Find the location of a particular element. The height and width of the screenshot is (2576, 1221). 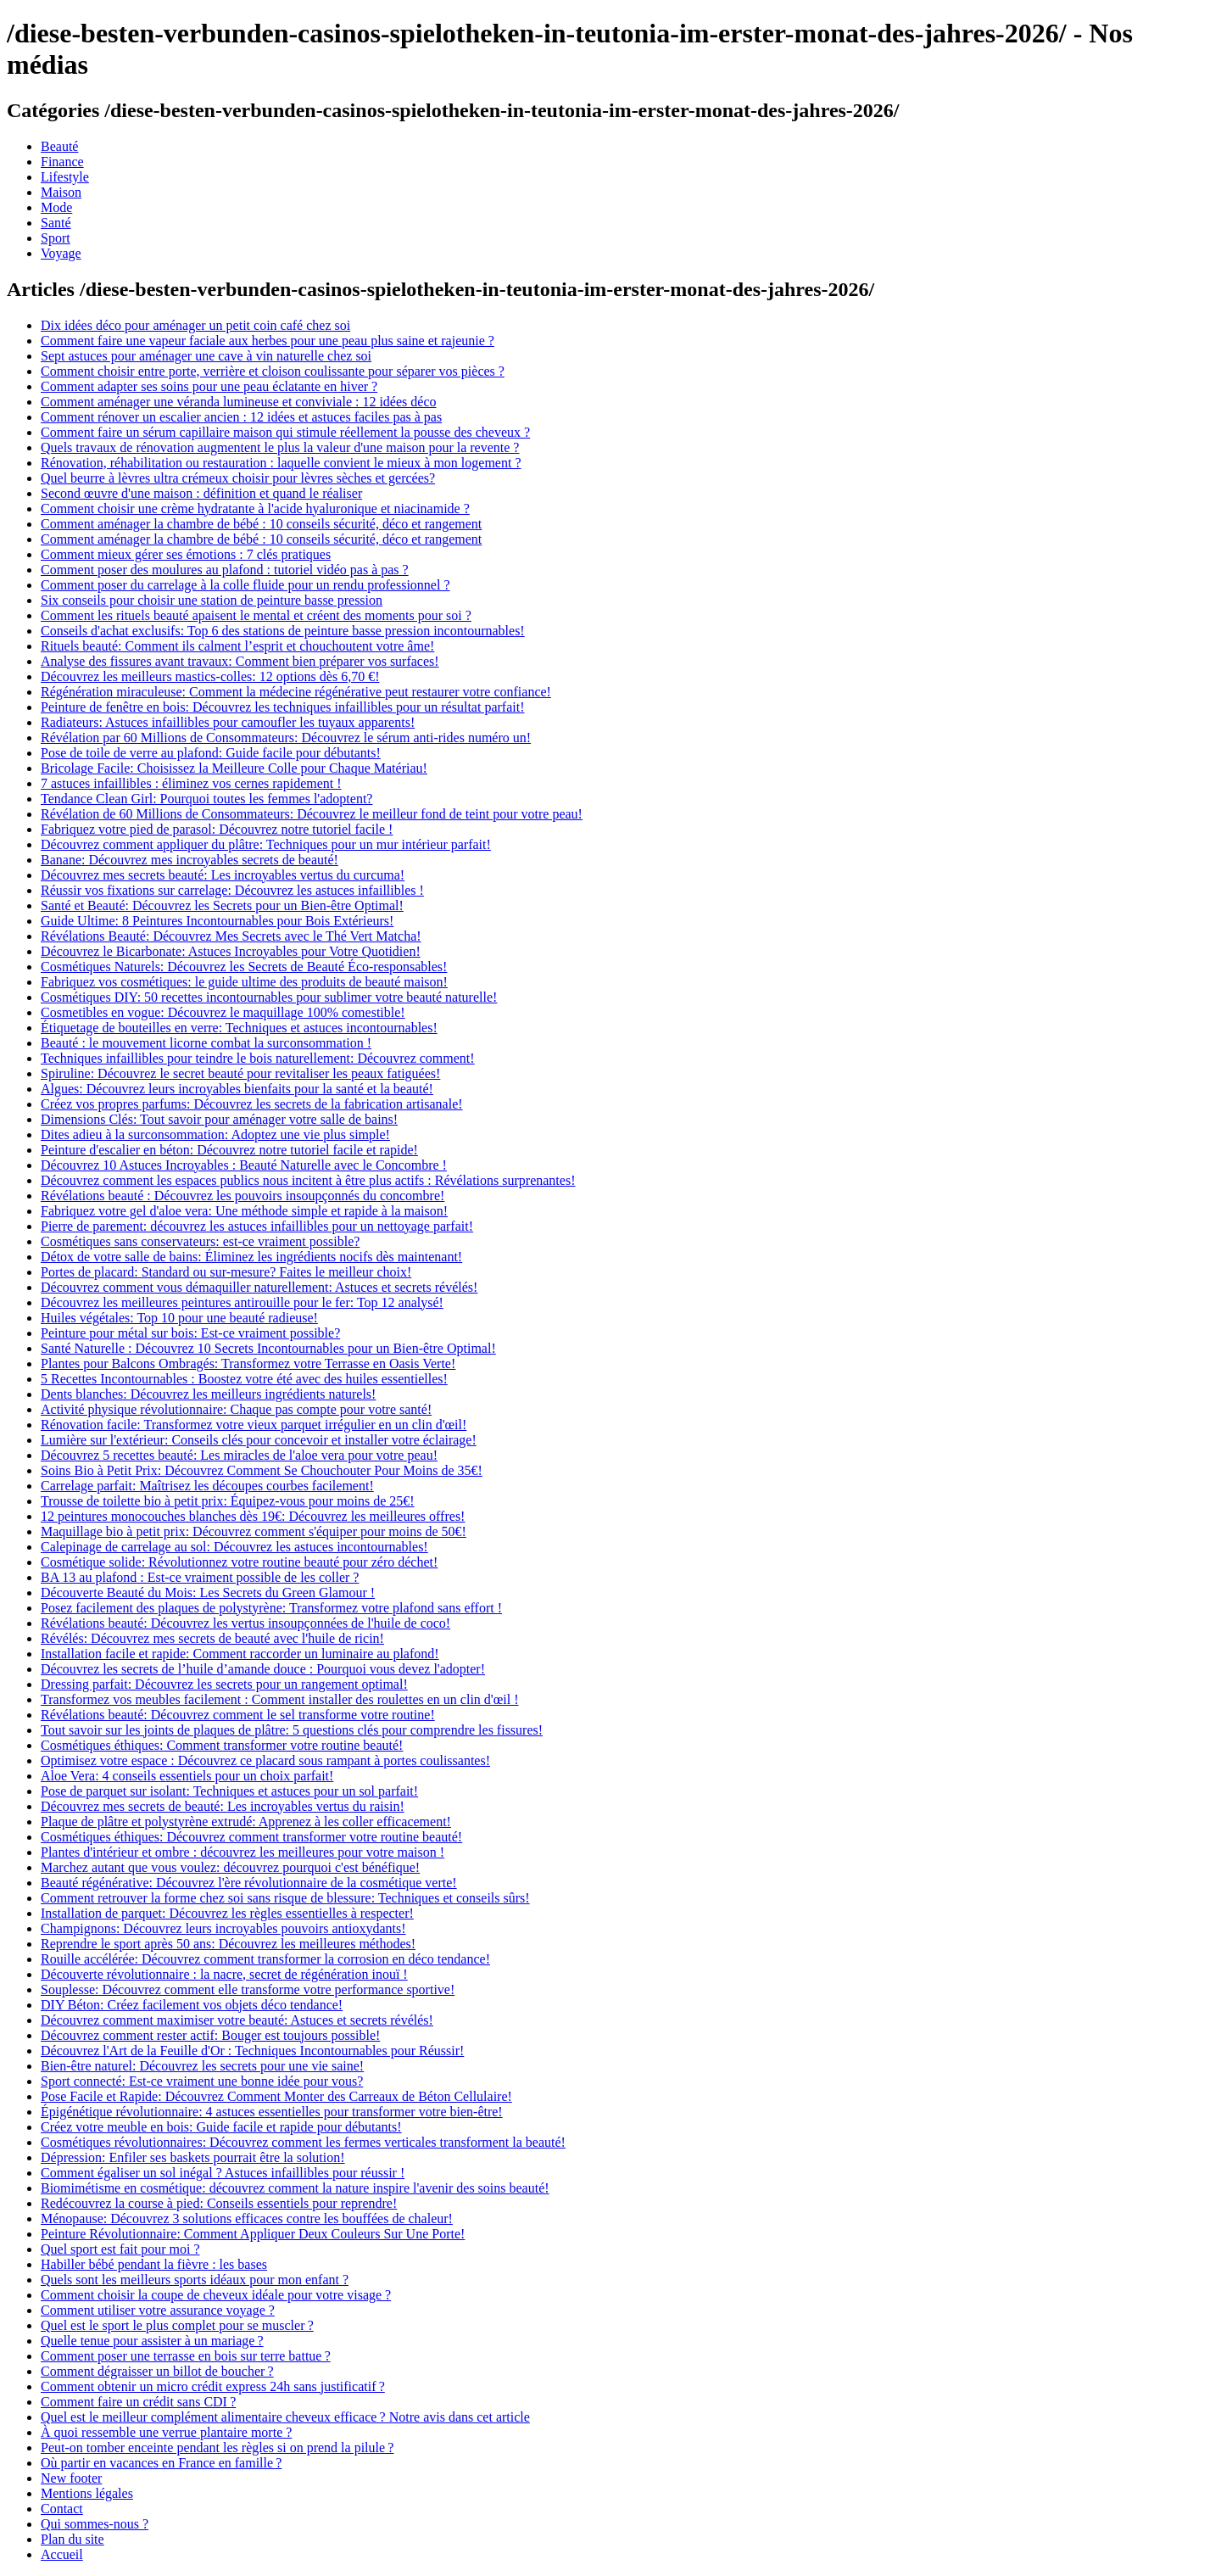

Pose de toile de verre au plafond: Guide facile pour débutants! is located at coordinates (211, 753).